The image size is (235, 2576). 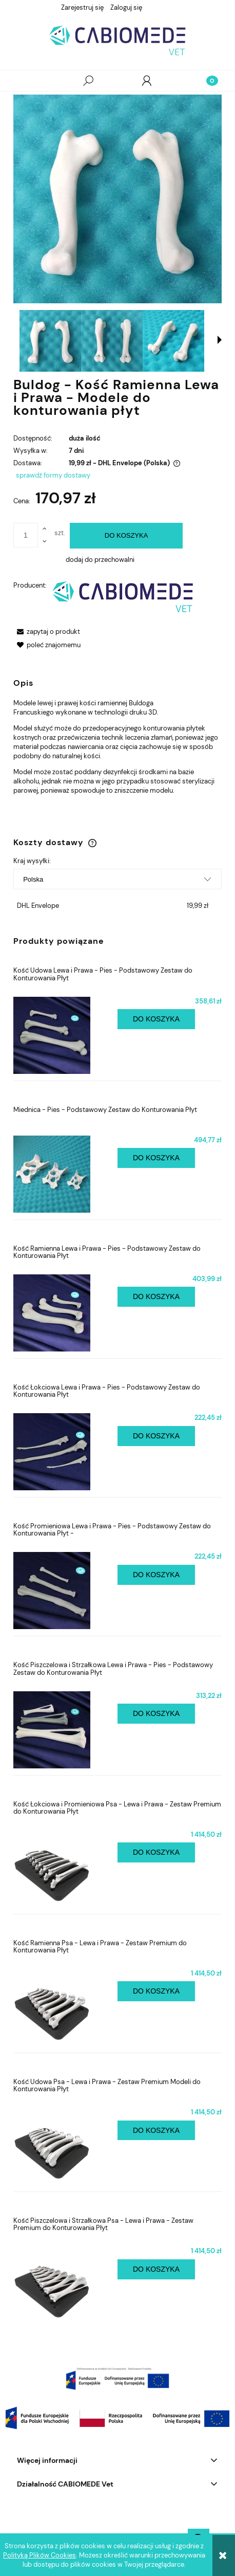 What do you see at coordinates (156, 1019) in the screenshot?
I see `[Do koszyka Kość Udowa Lewa i Prawa - Pies - Podstawowy Zestaw do Konturowania Płyt]` at bounding box center [156, 1019].